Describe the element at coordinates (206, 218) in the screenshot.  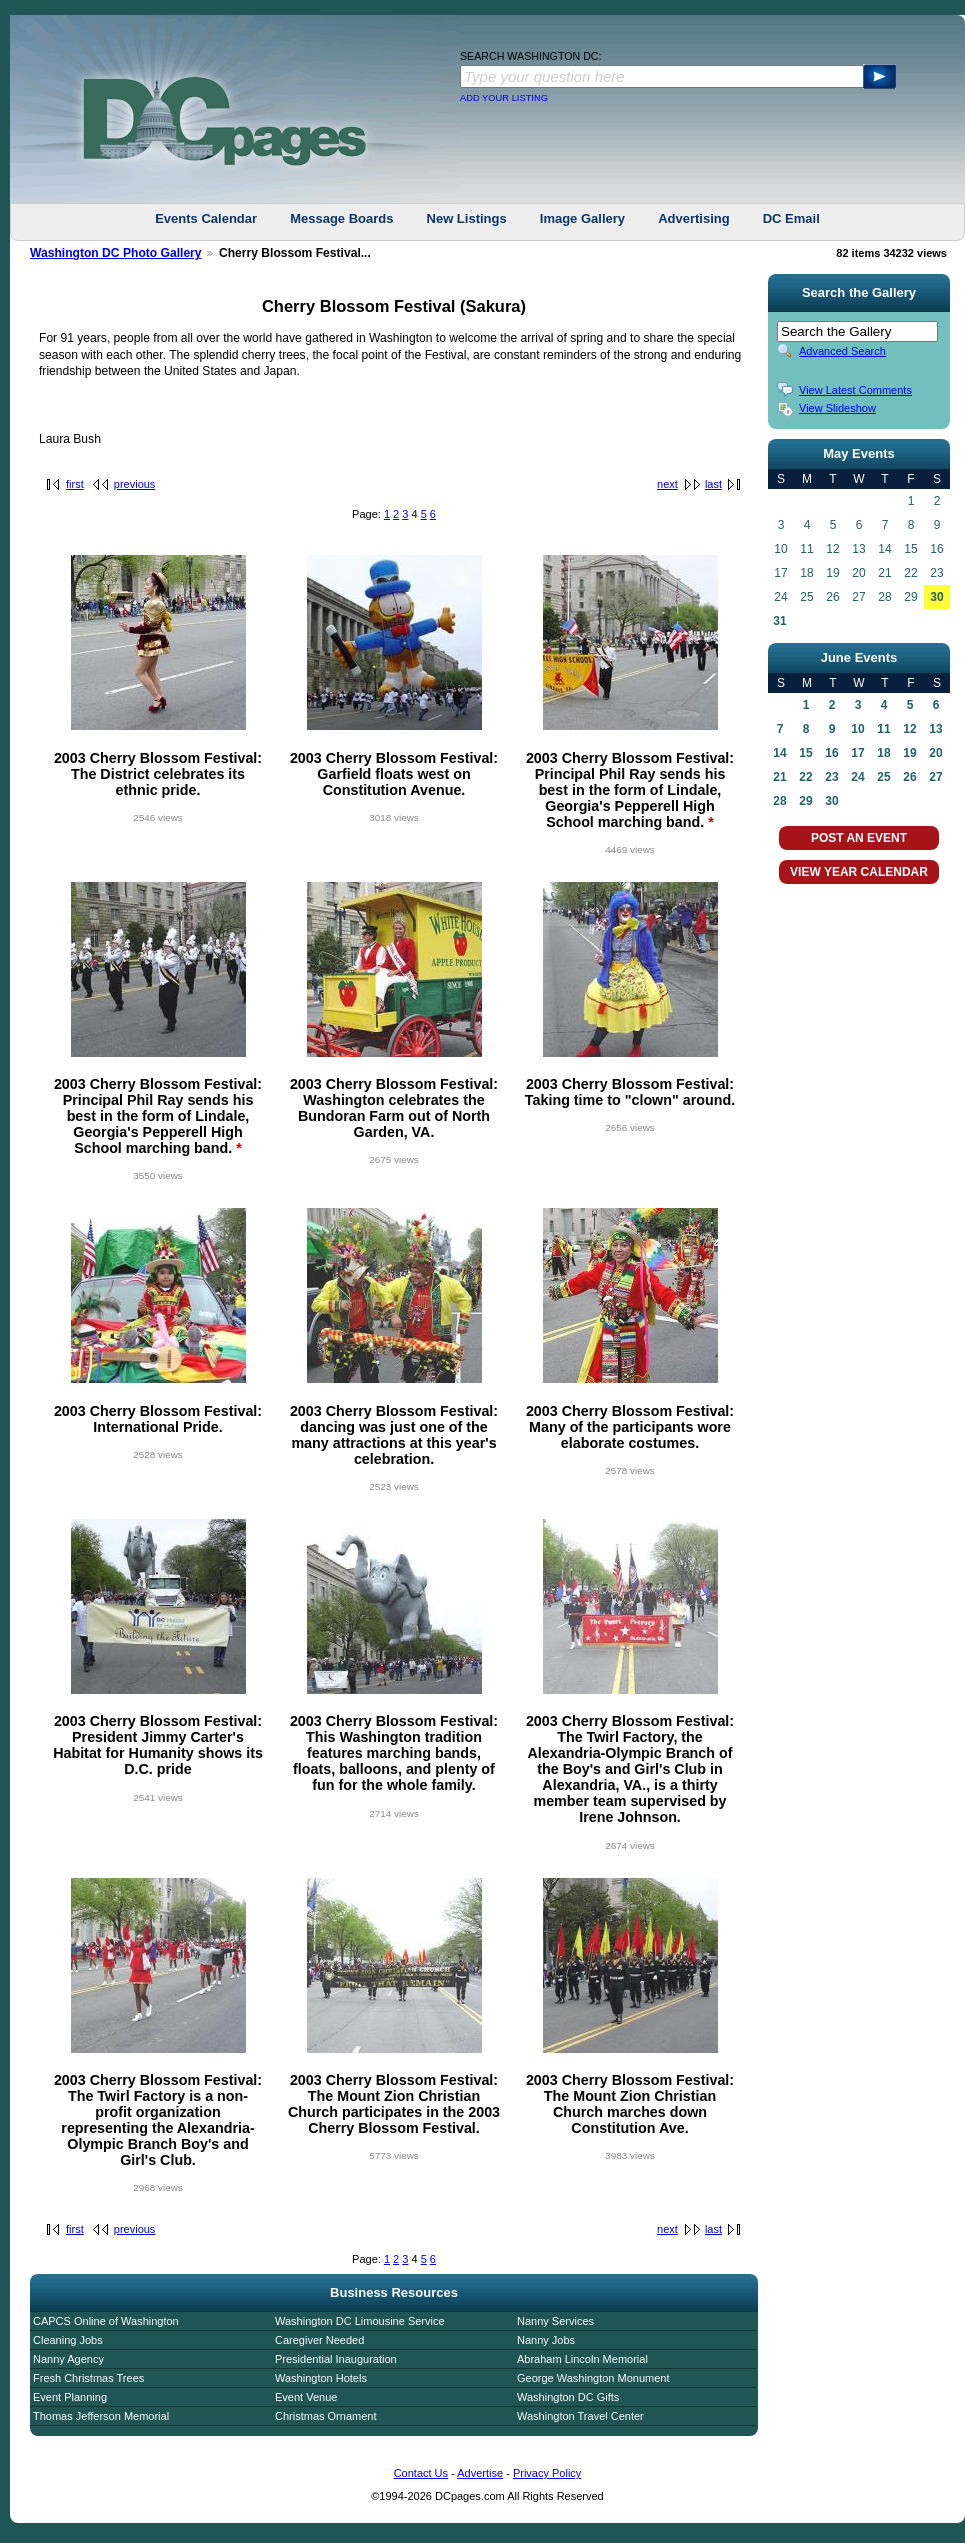
I see `Events Calendar` at that location.